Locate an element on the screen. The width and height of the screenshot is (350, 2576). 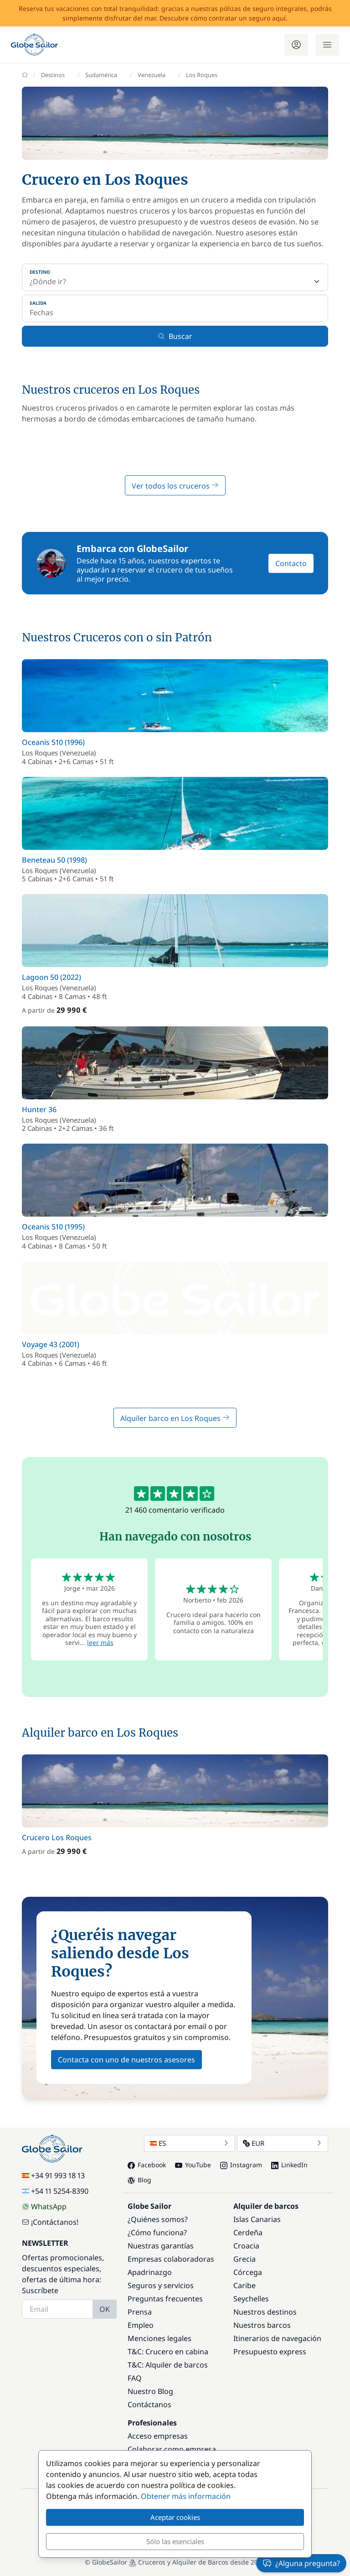
Menciones legales is located at coordinates (159, 2338).